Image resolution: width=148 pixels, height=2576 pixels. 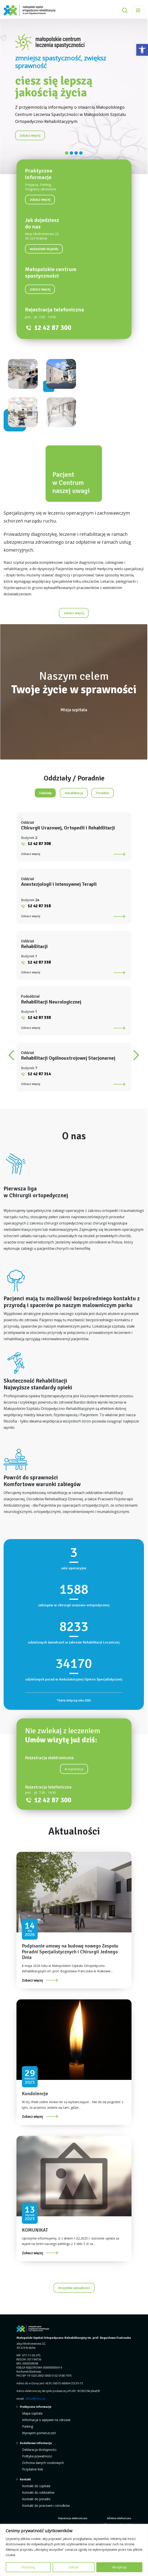 I want to click on 12 42 87 308 [link], so click(x=39, y=843).